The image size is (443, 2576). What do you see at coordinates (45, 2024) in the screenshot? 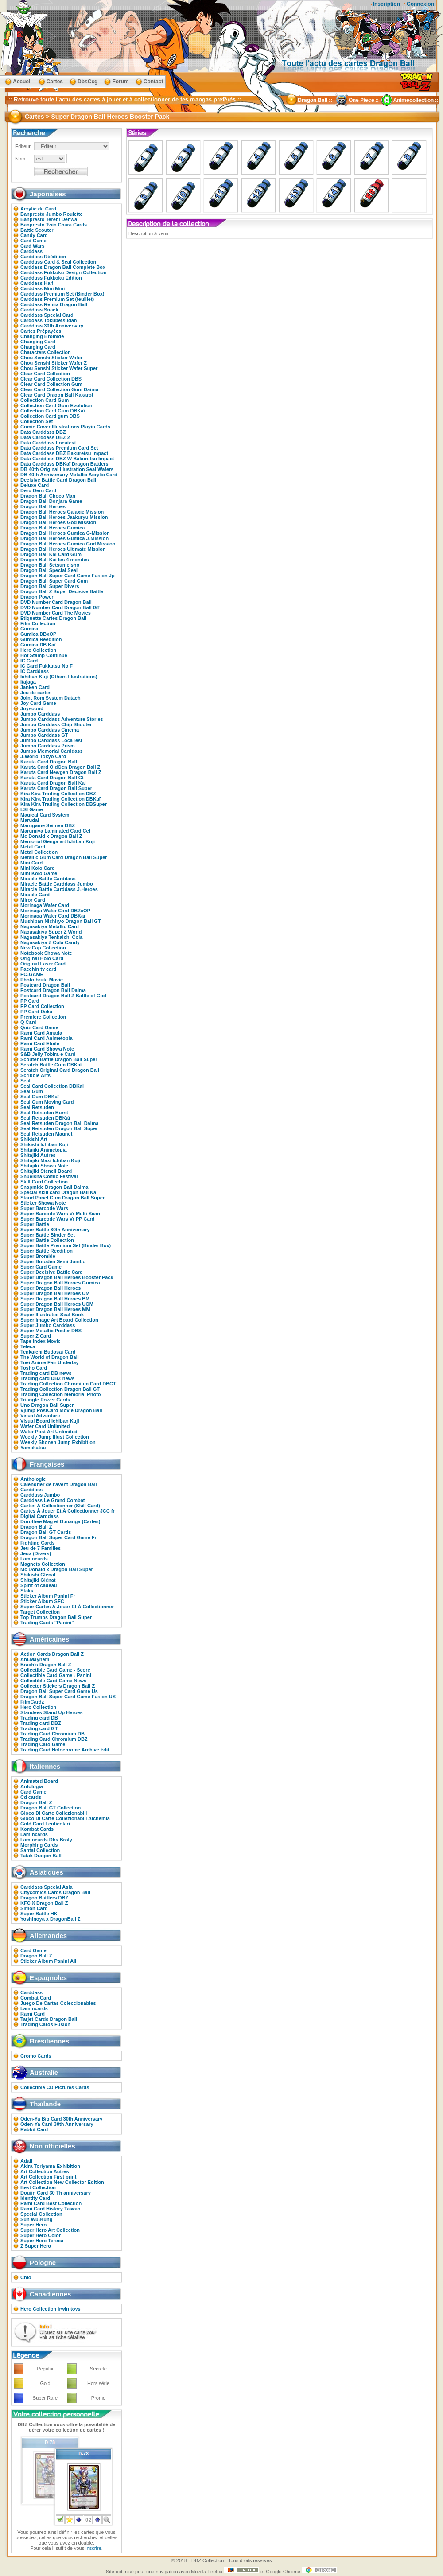
I see `Trading Cards Fusion` at bounding box center [45, 2024].